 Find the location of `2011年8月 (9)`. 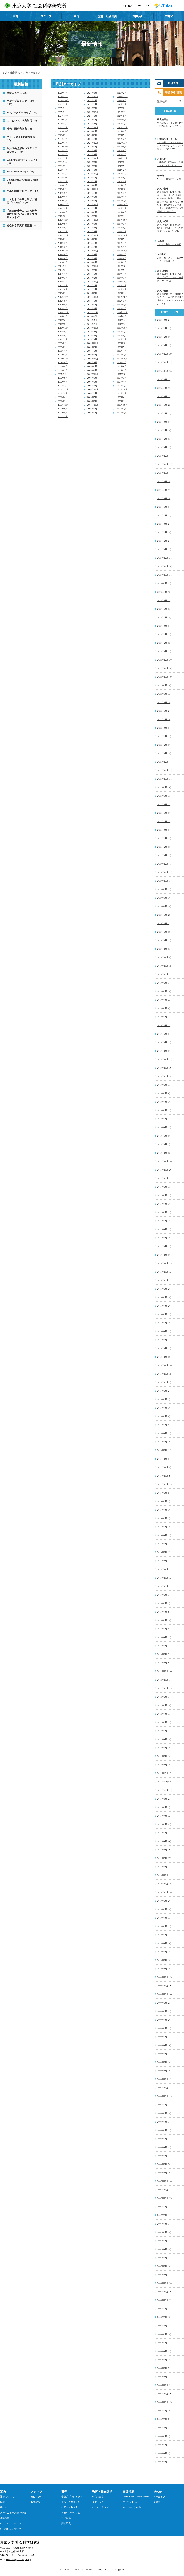

2011年8月 (9) is located at coordinates (163, 1807).